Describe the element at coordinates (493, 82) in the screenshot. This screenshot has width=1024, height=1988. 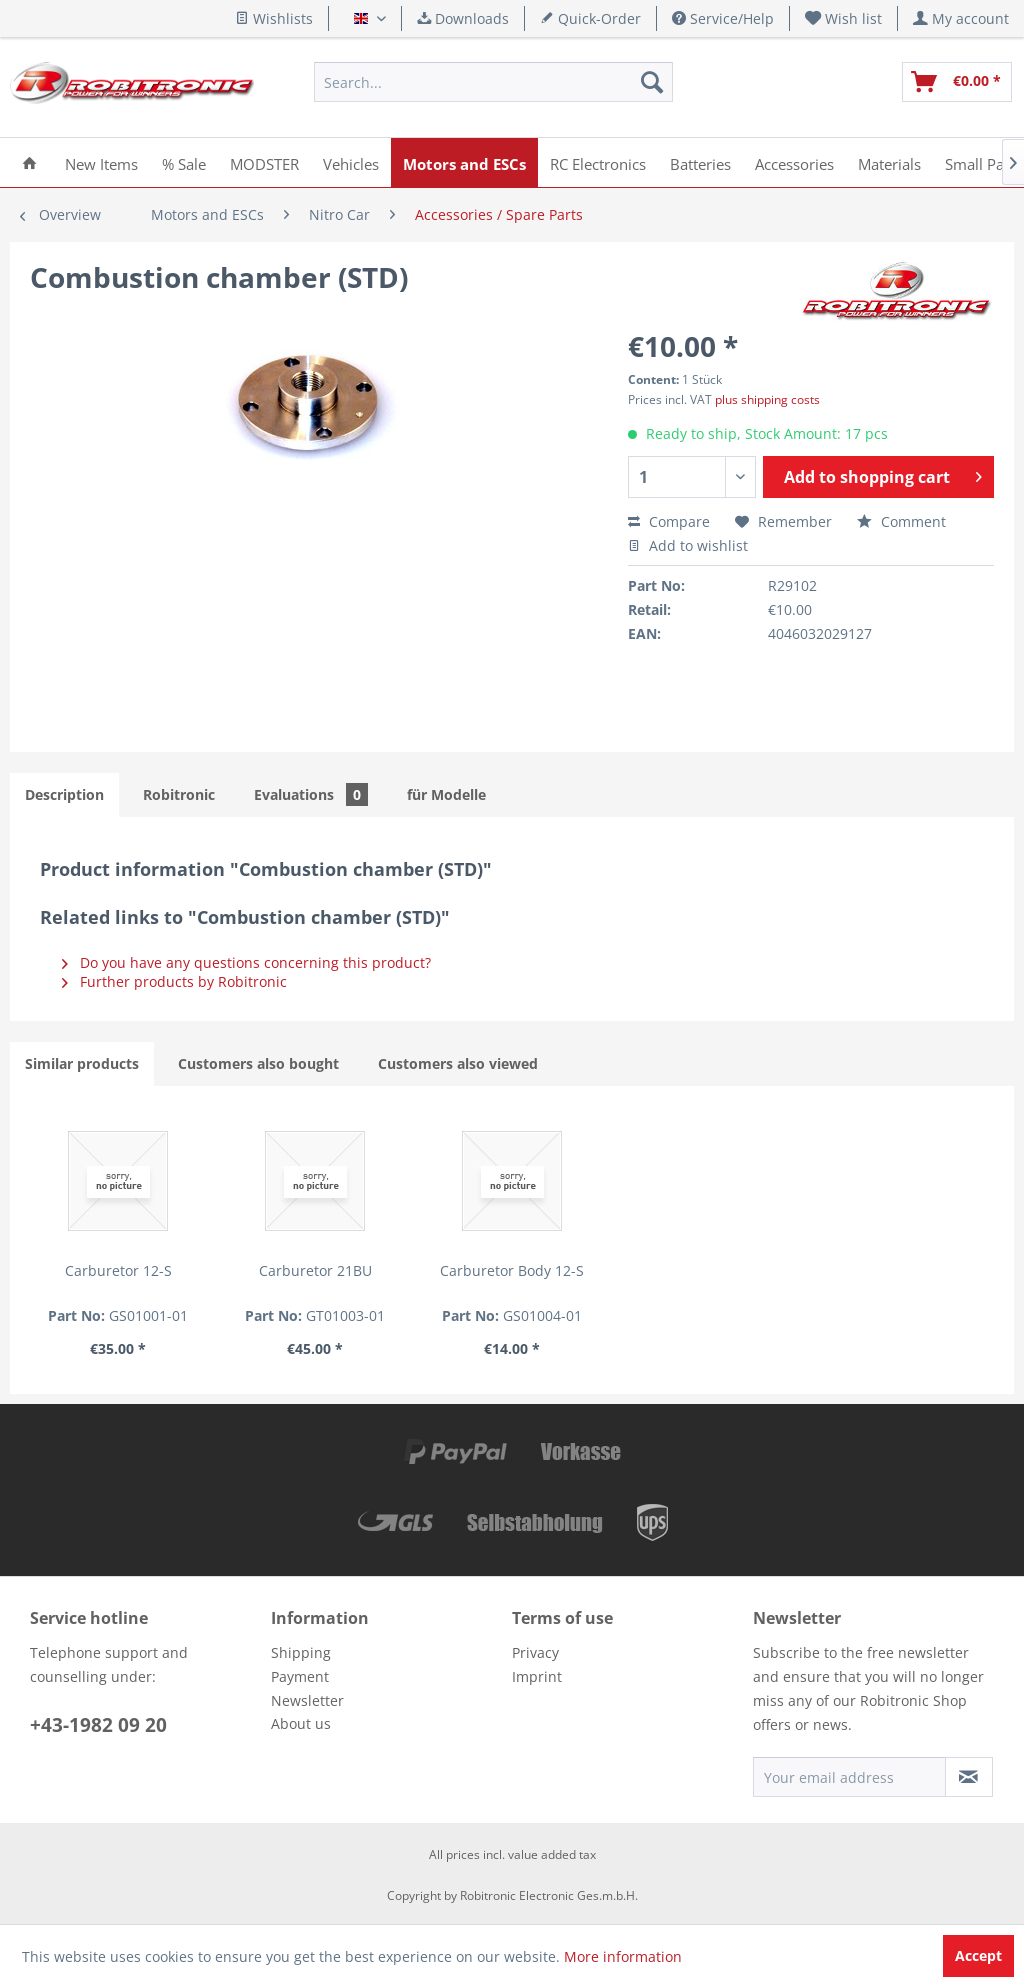
I see `[Search...]` at that location.